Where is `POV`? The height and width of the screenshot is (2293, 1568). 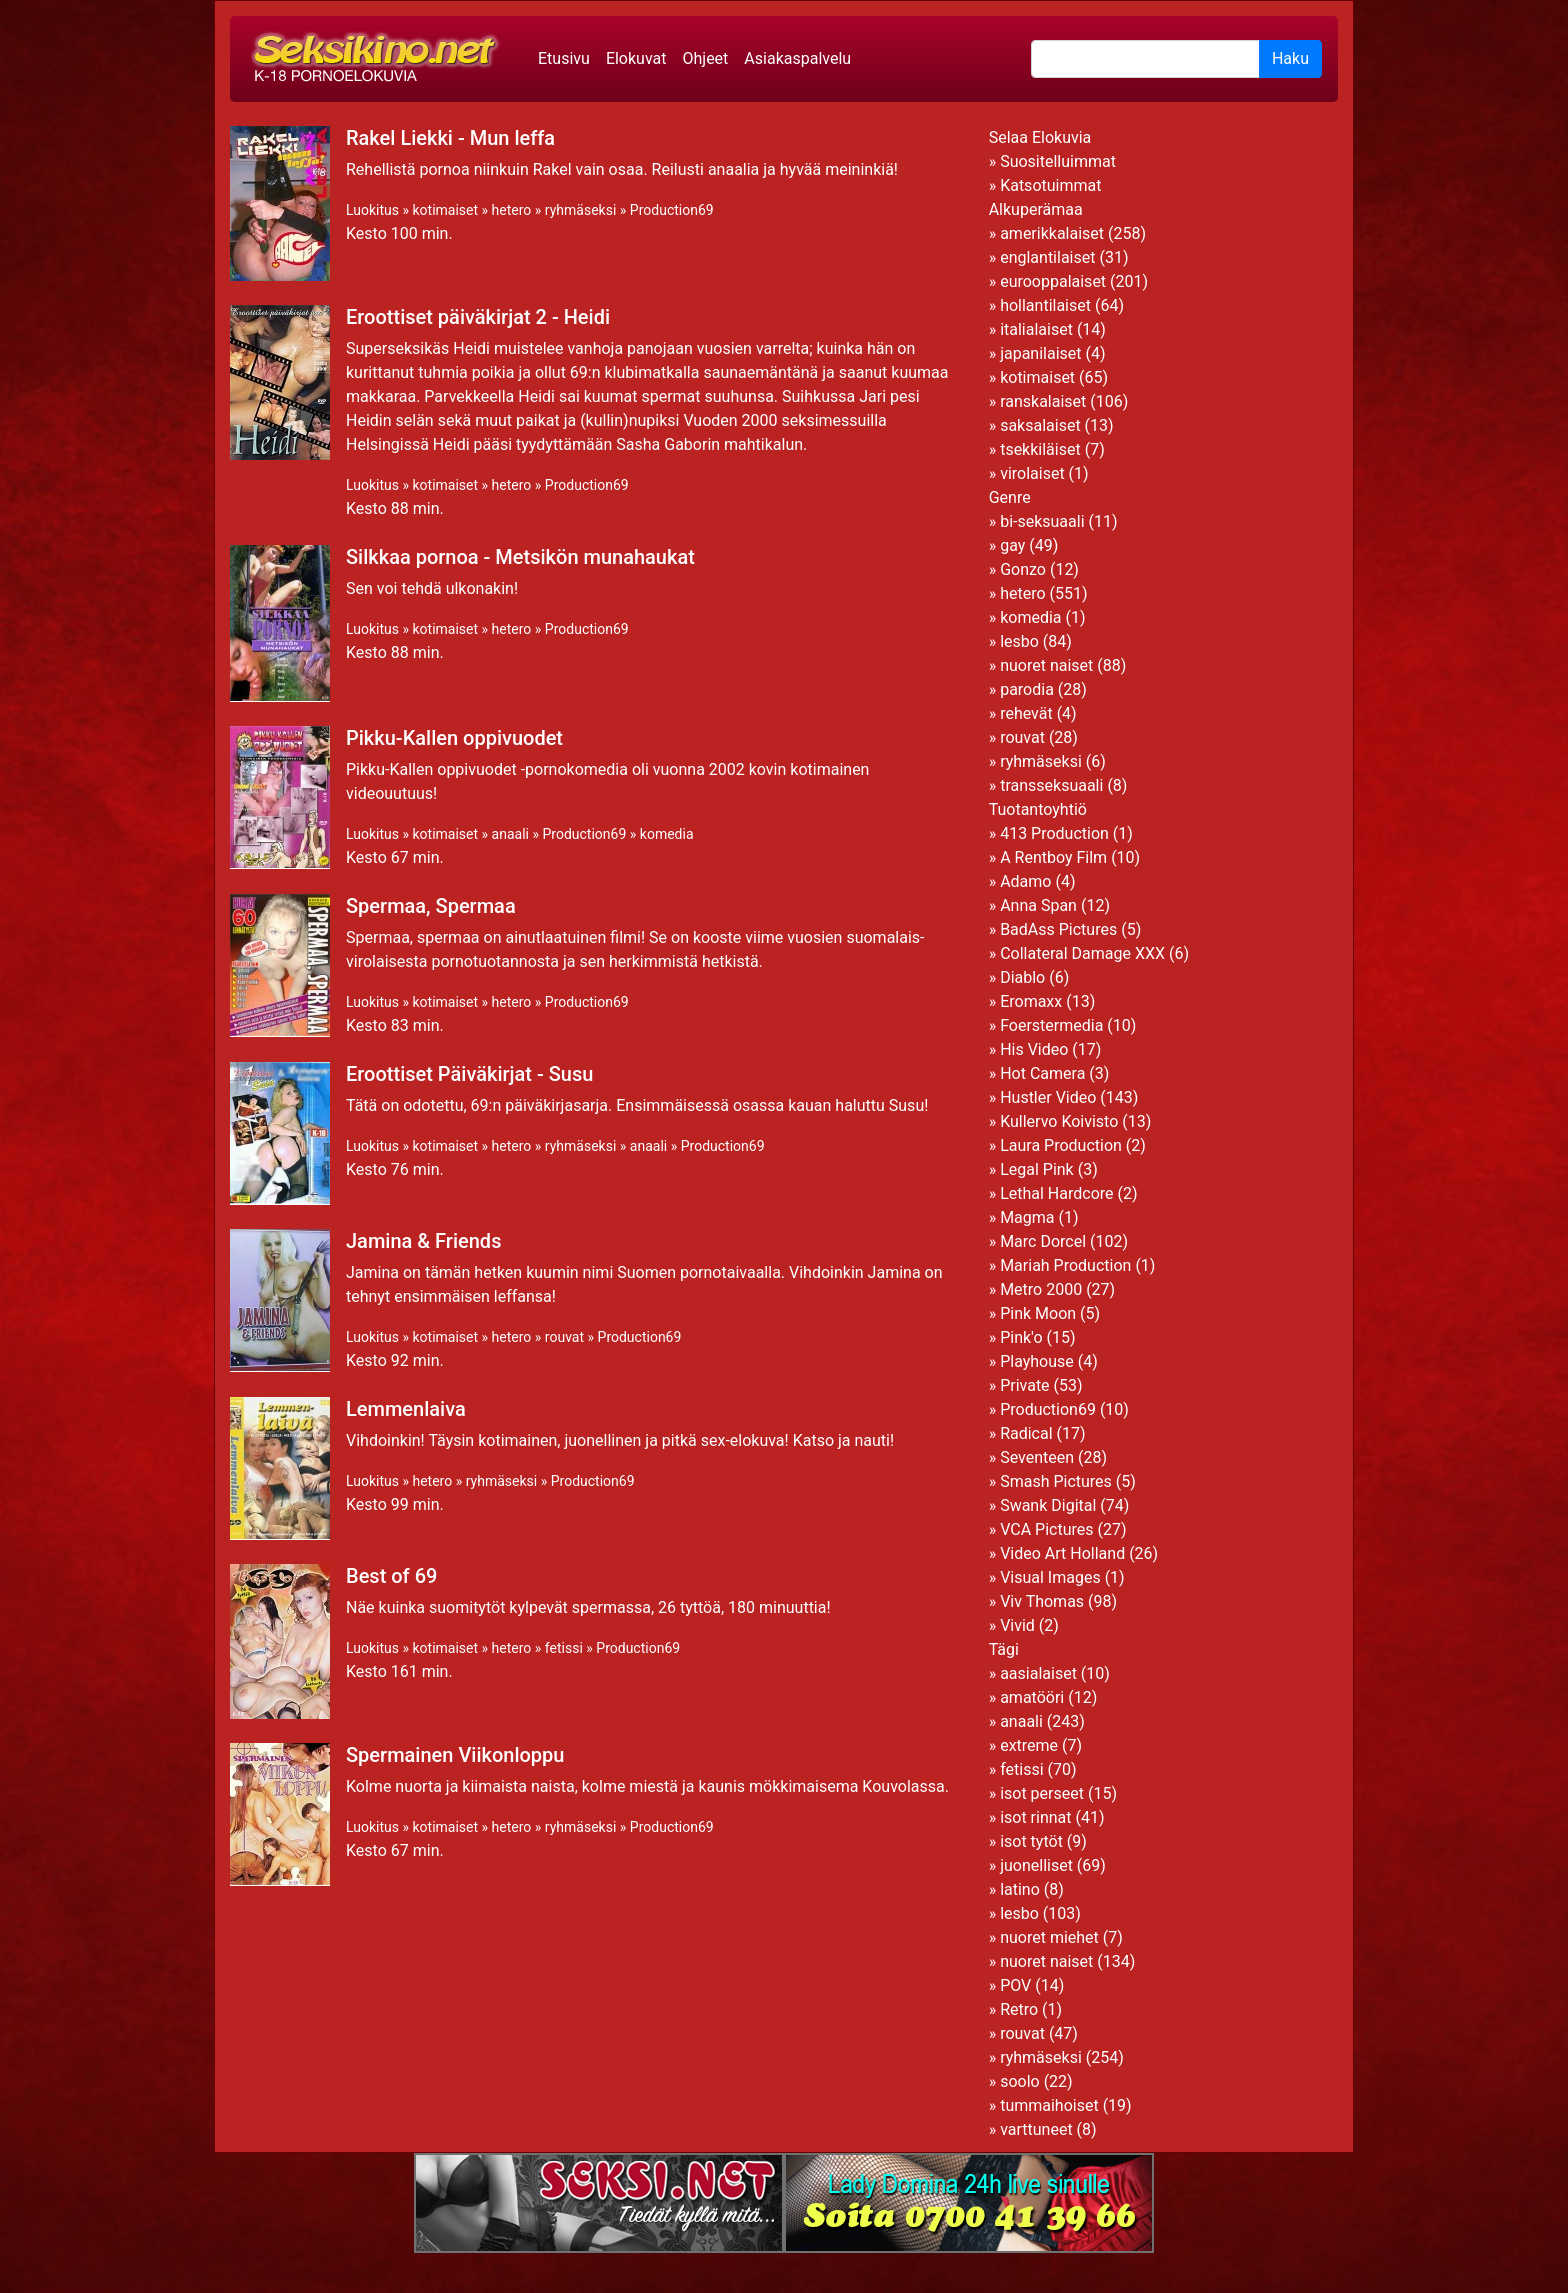
POV is located at coordinates (1015, 1985).